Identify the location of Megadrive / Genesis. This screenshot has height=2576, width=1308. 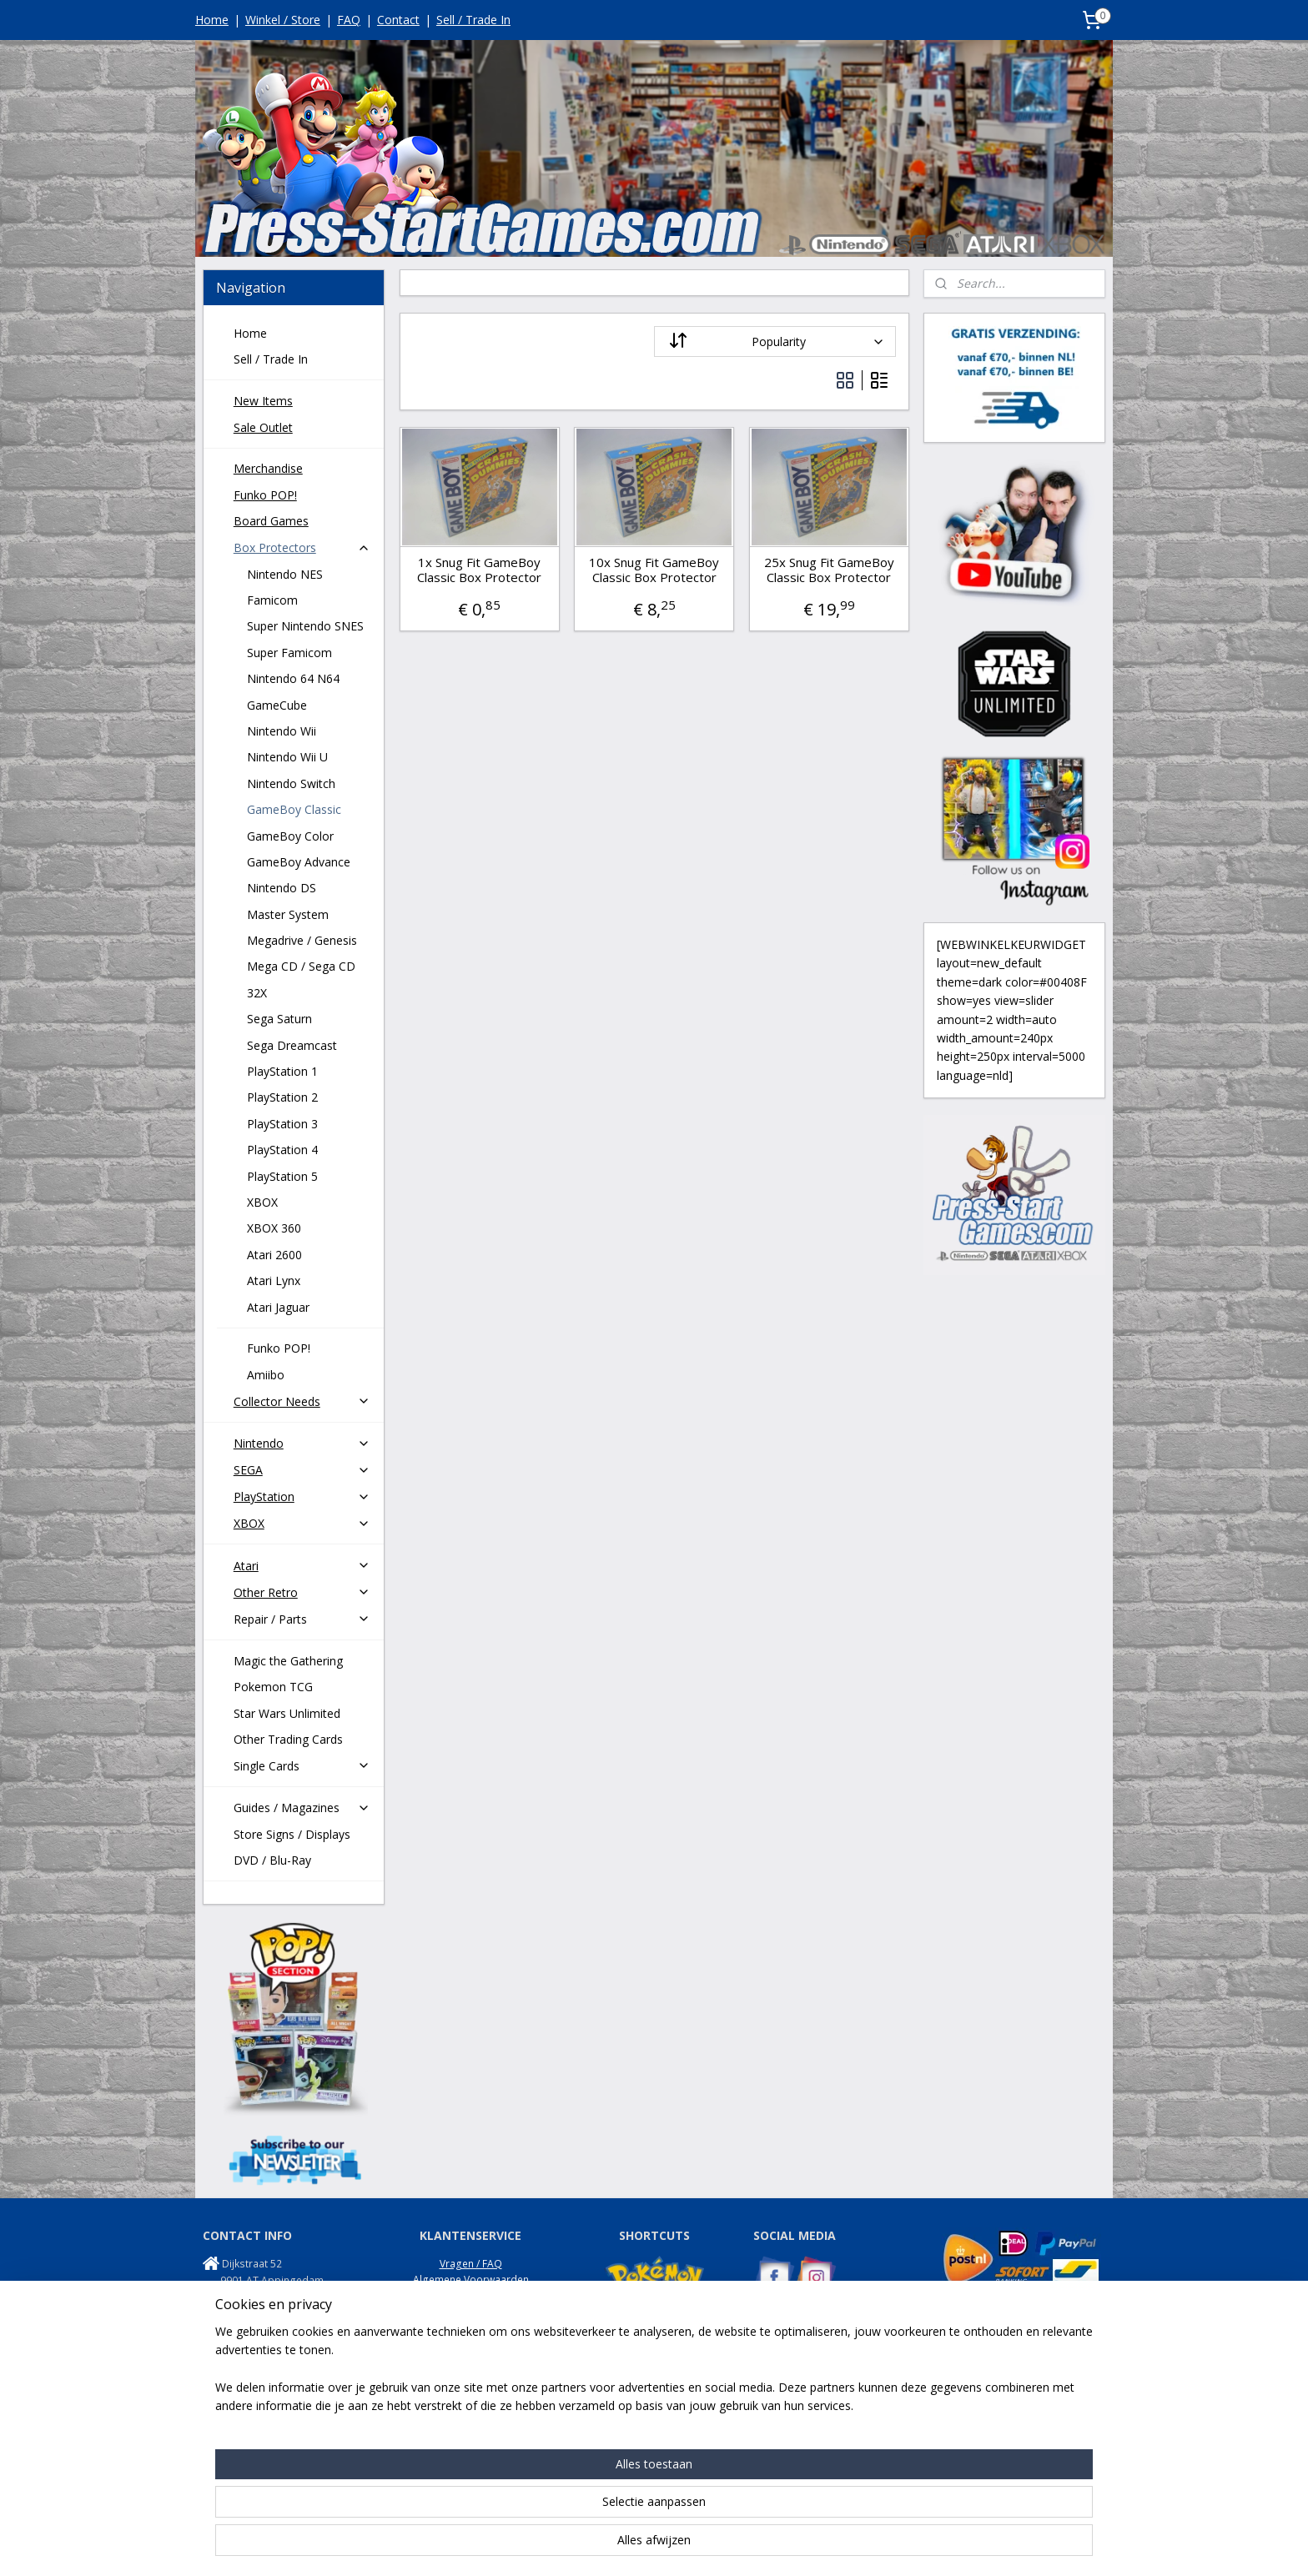
(302, 940).